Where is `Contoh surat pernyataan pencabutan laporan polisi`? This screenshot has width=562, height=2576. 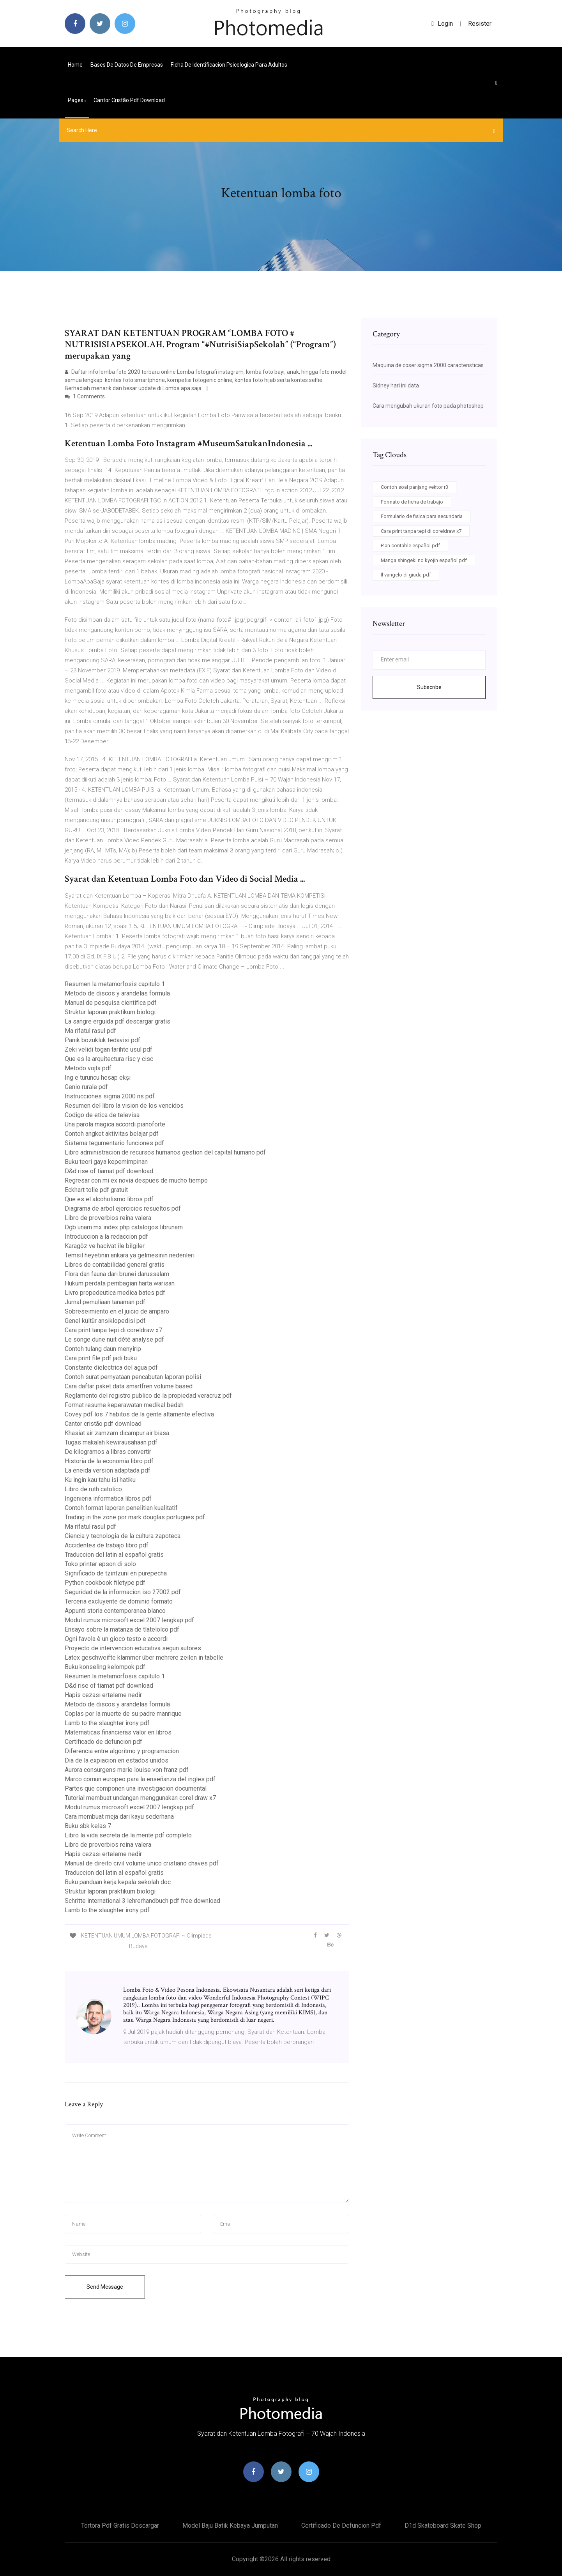
Contoh surat pernyataan pencabutan laporan polisi is located at coordinates (133, 1377).